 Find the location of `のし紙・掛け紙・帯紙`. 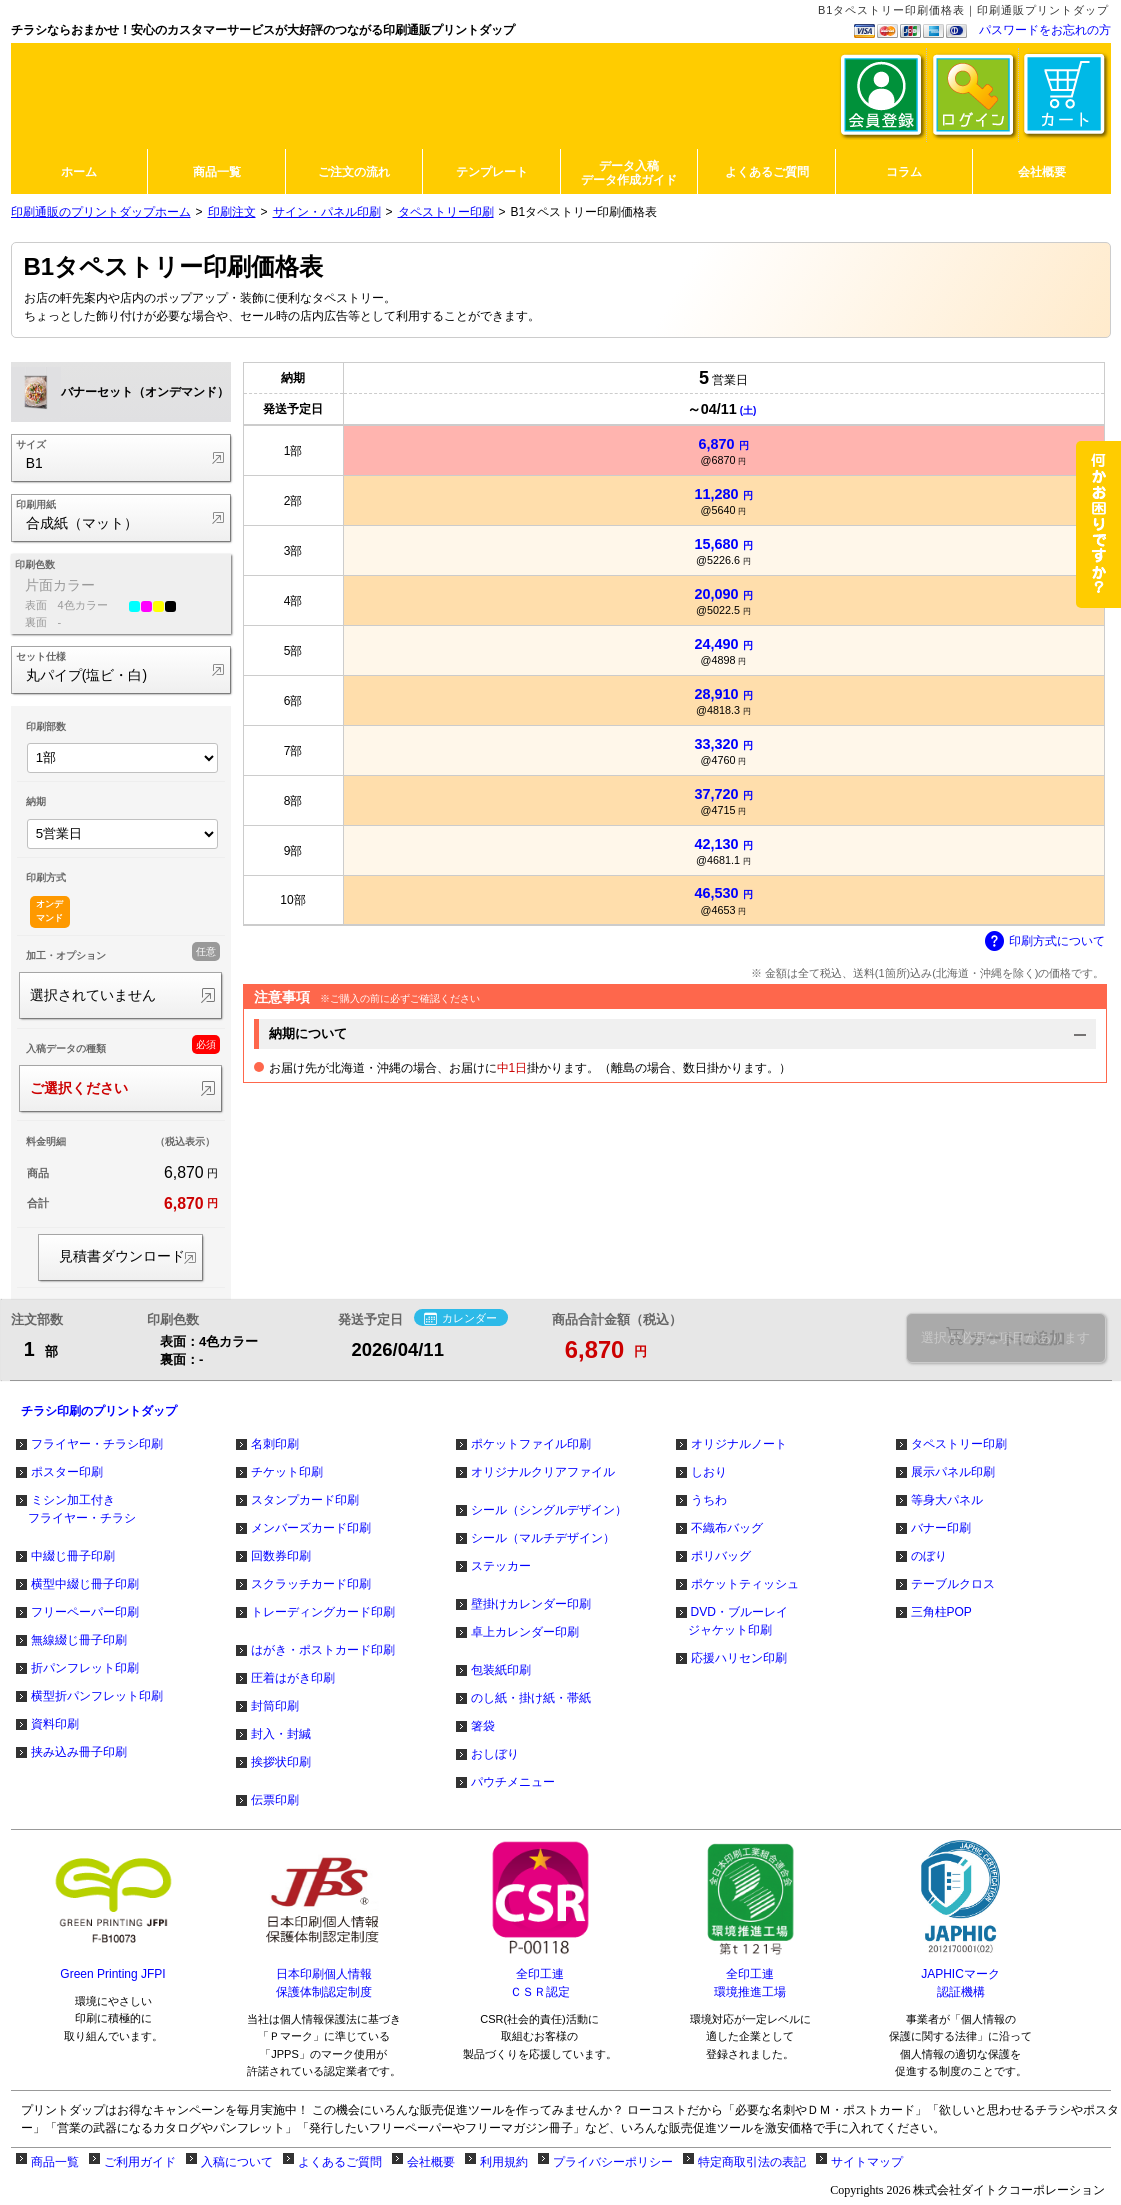

のし紙・掛け紙・帯紙 is located at coordinates (531, 1698).